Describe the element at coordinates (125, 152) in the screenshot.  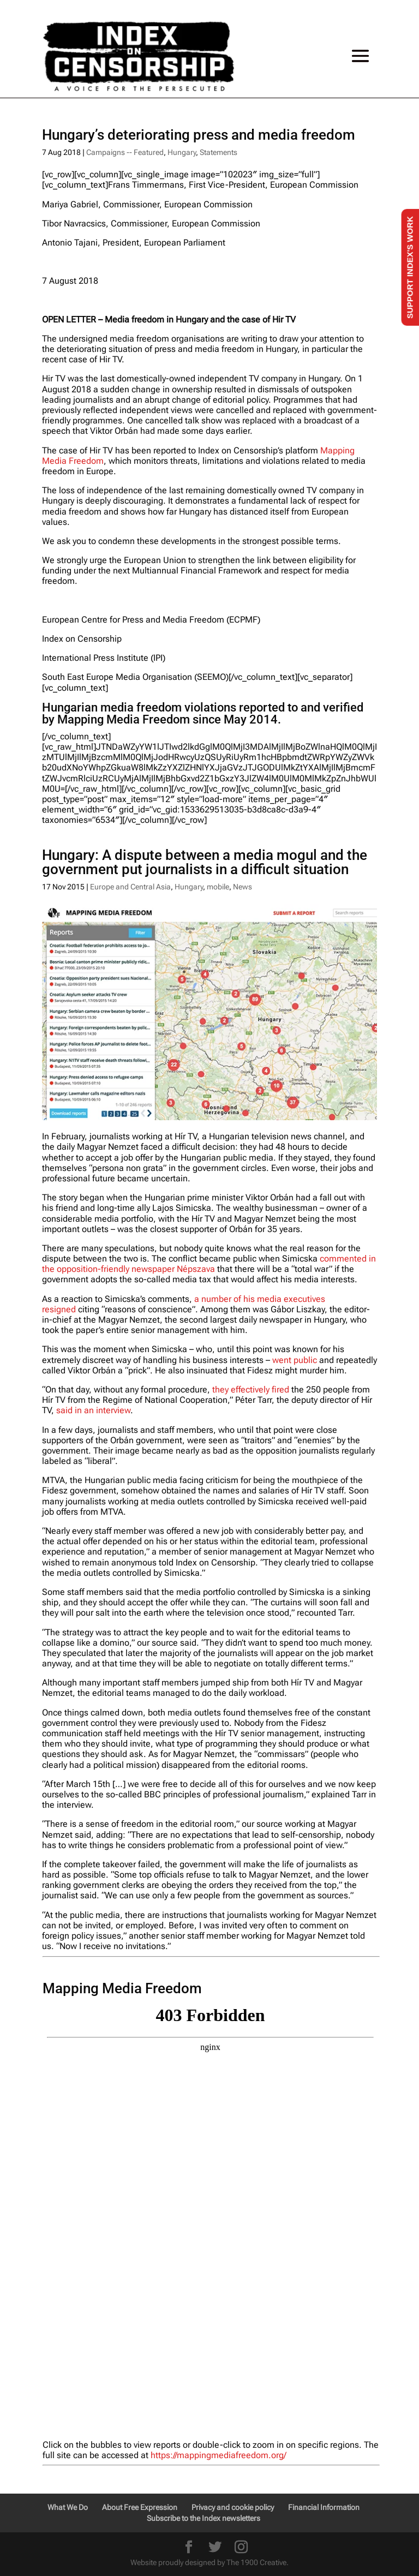
I see `Campaigns -- Featured` at that location.